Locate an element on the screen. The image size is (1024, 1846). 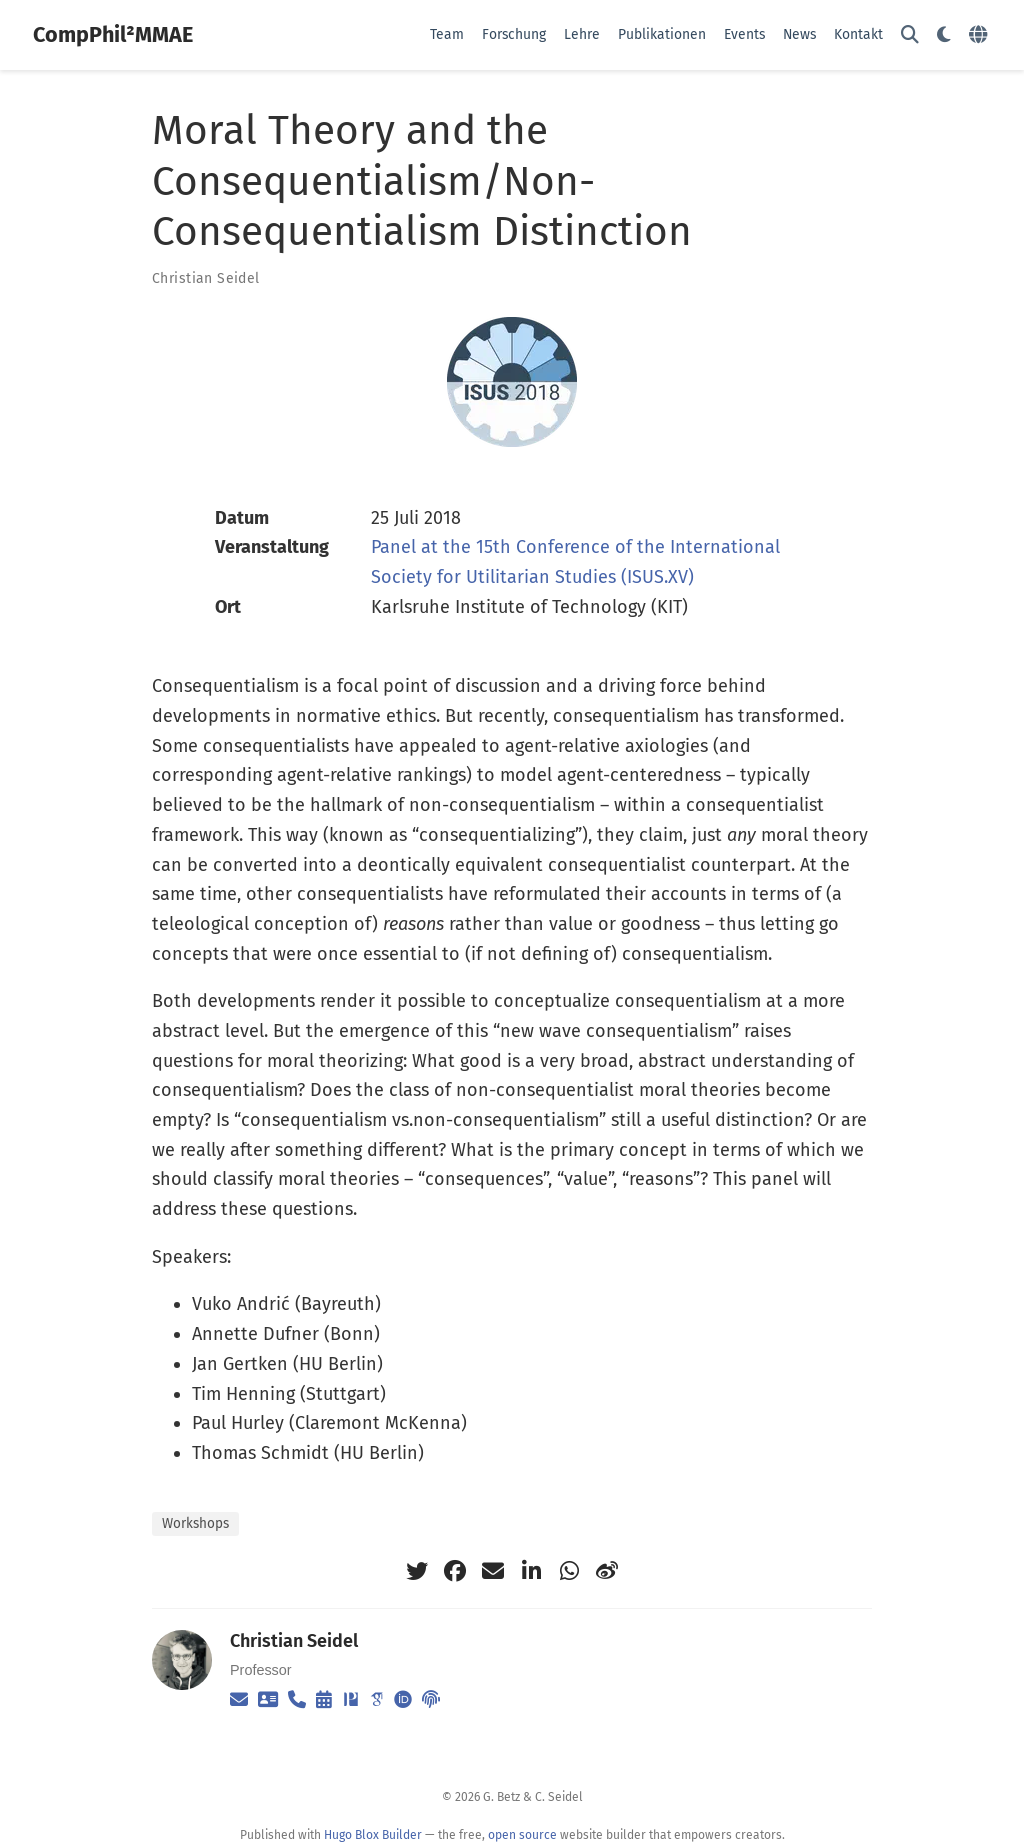
Christian Seidel is located at coordinates (206, 278).